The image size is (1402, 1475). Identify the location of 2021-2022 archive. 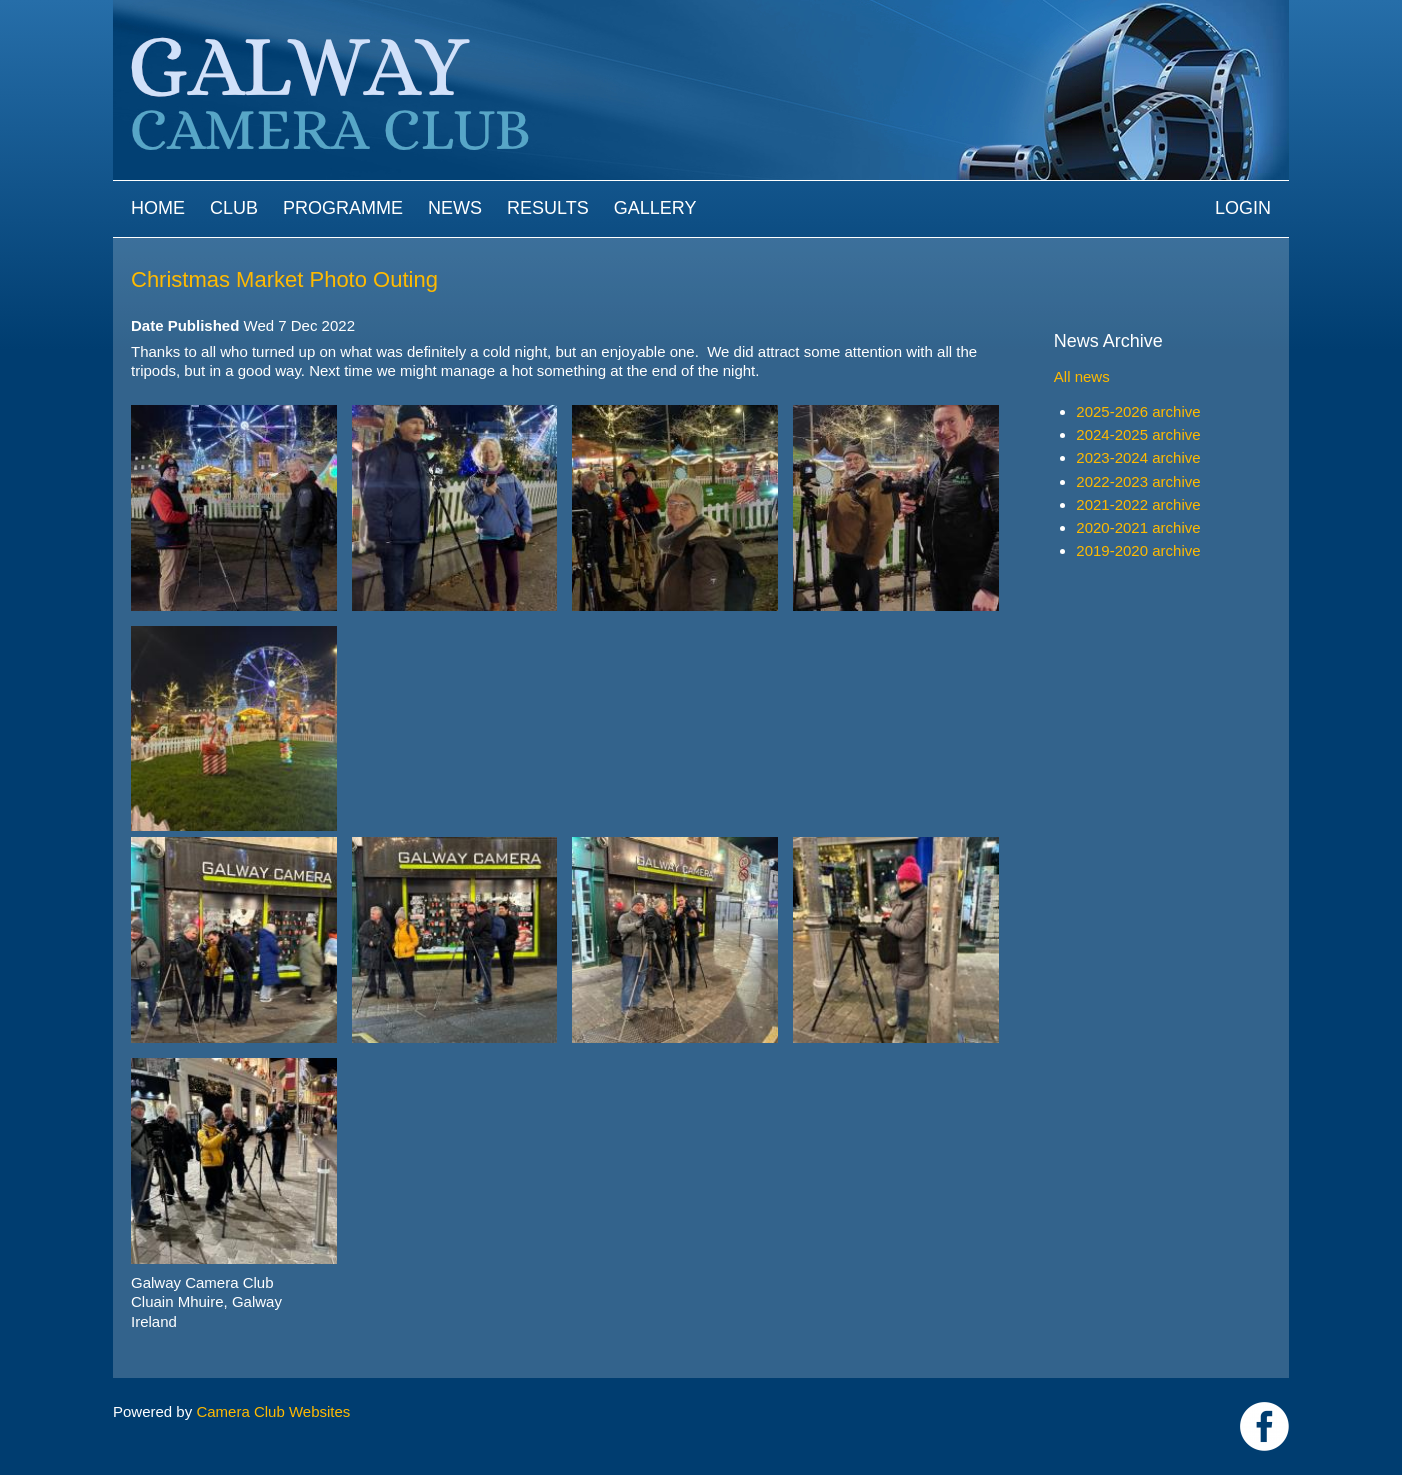
(1138, 504).